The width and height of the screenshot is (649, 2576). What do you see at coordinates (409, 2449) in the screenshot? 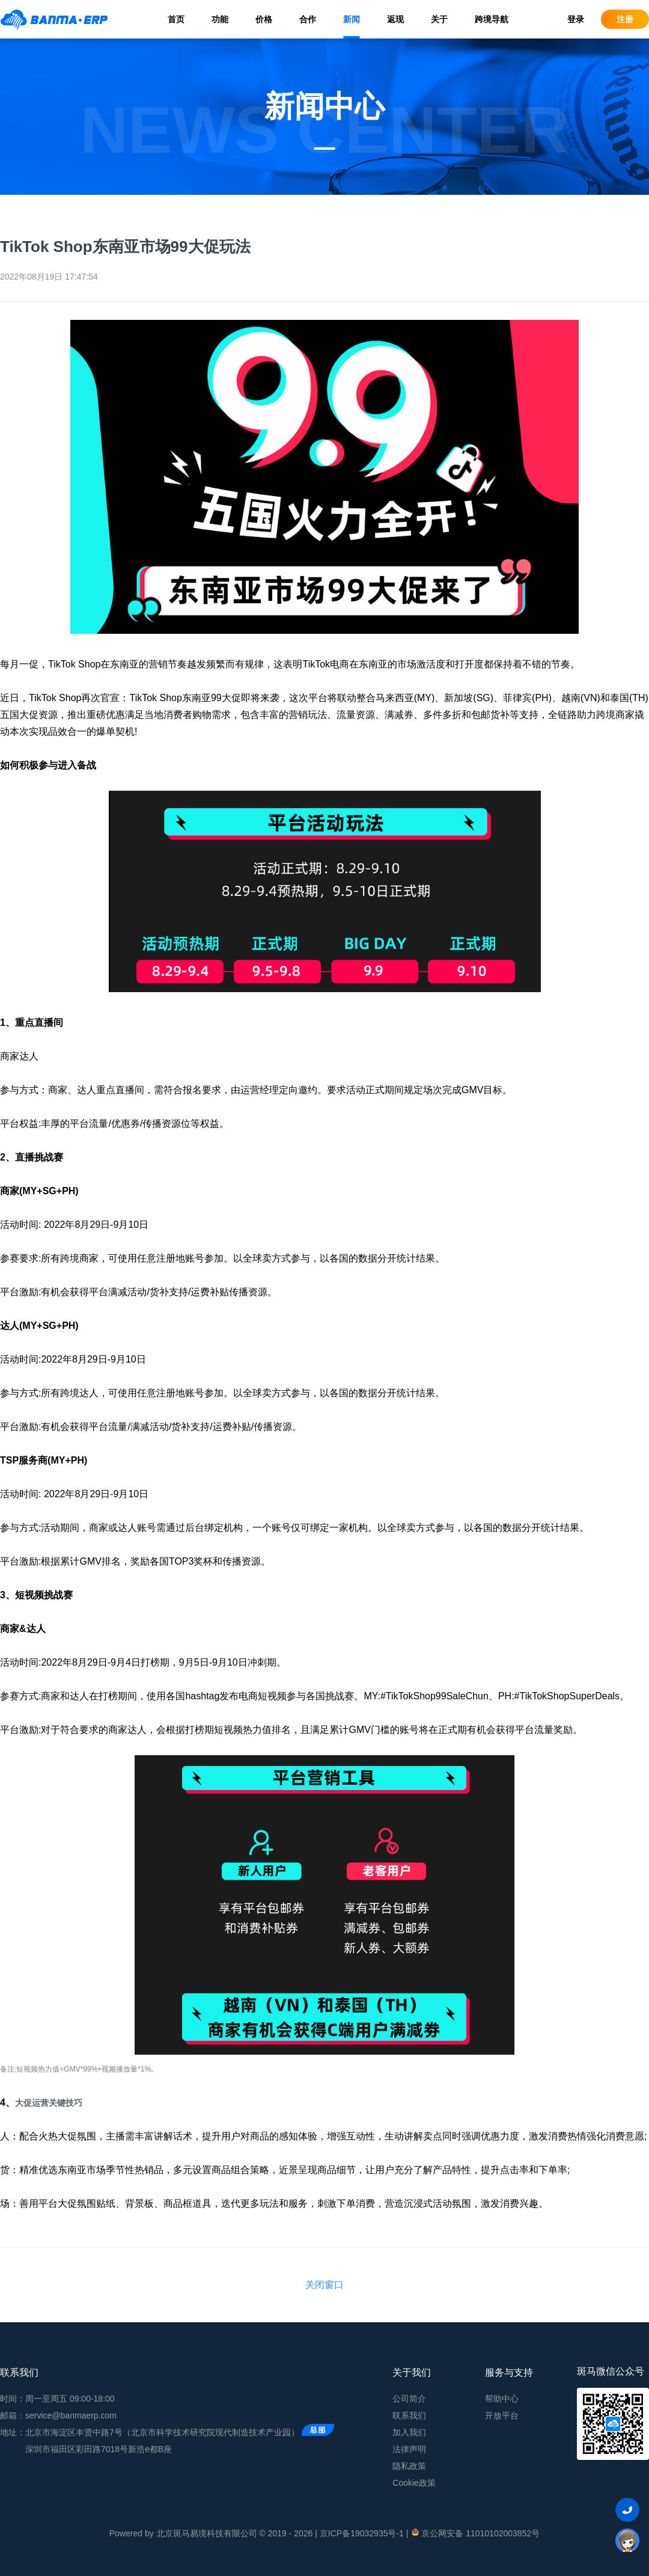
I see `法律声明` at bounding box center [409, 2449].